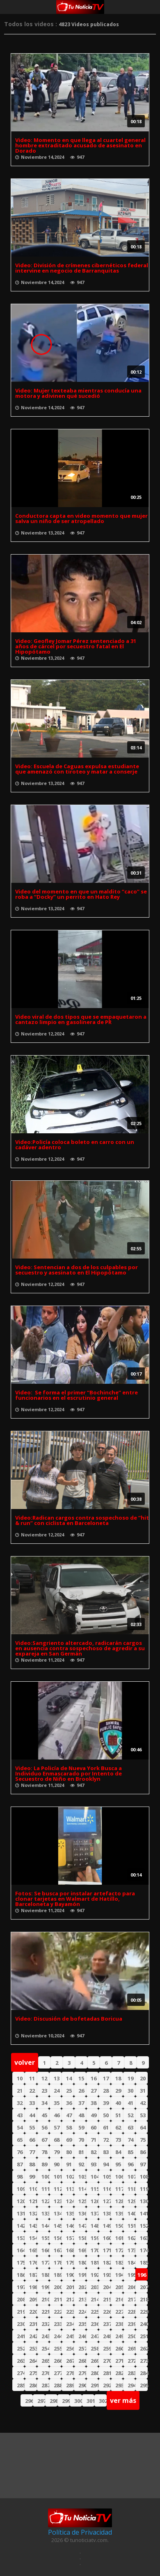 The image size is (160, 2576). What do you see at coordinates (45, 2262) in the screenshot?
I see `177` at bounding box center [45, 2262].